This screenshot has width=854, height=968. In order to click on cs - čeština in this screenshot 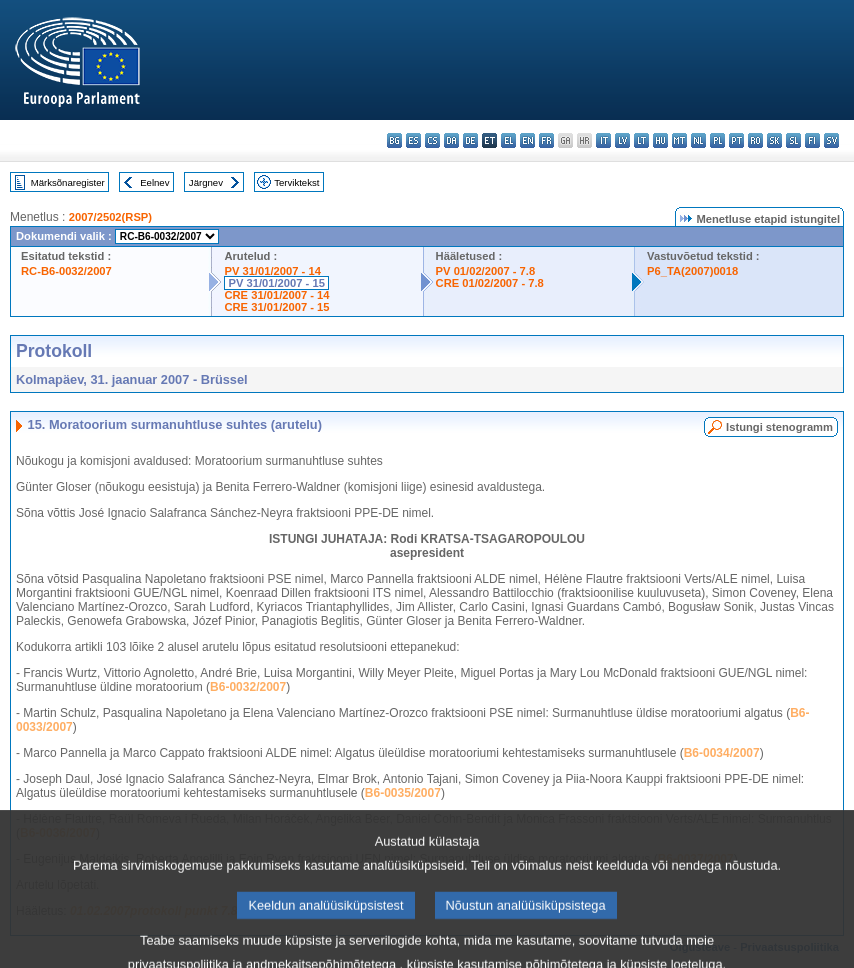, I will do `click(432, 140)`.